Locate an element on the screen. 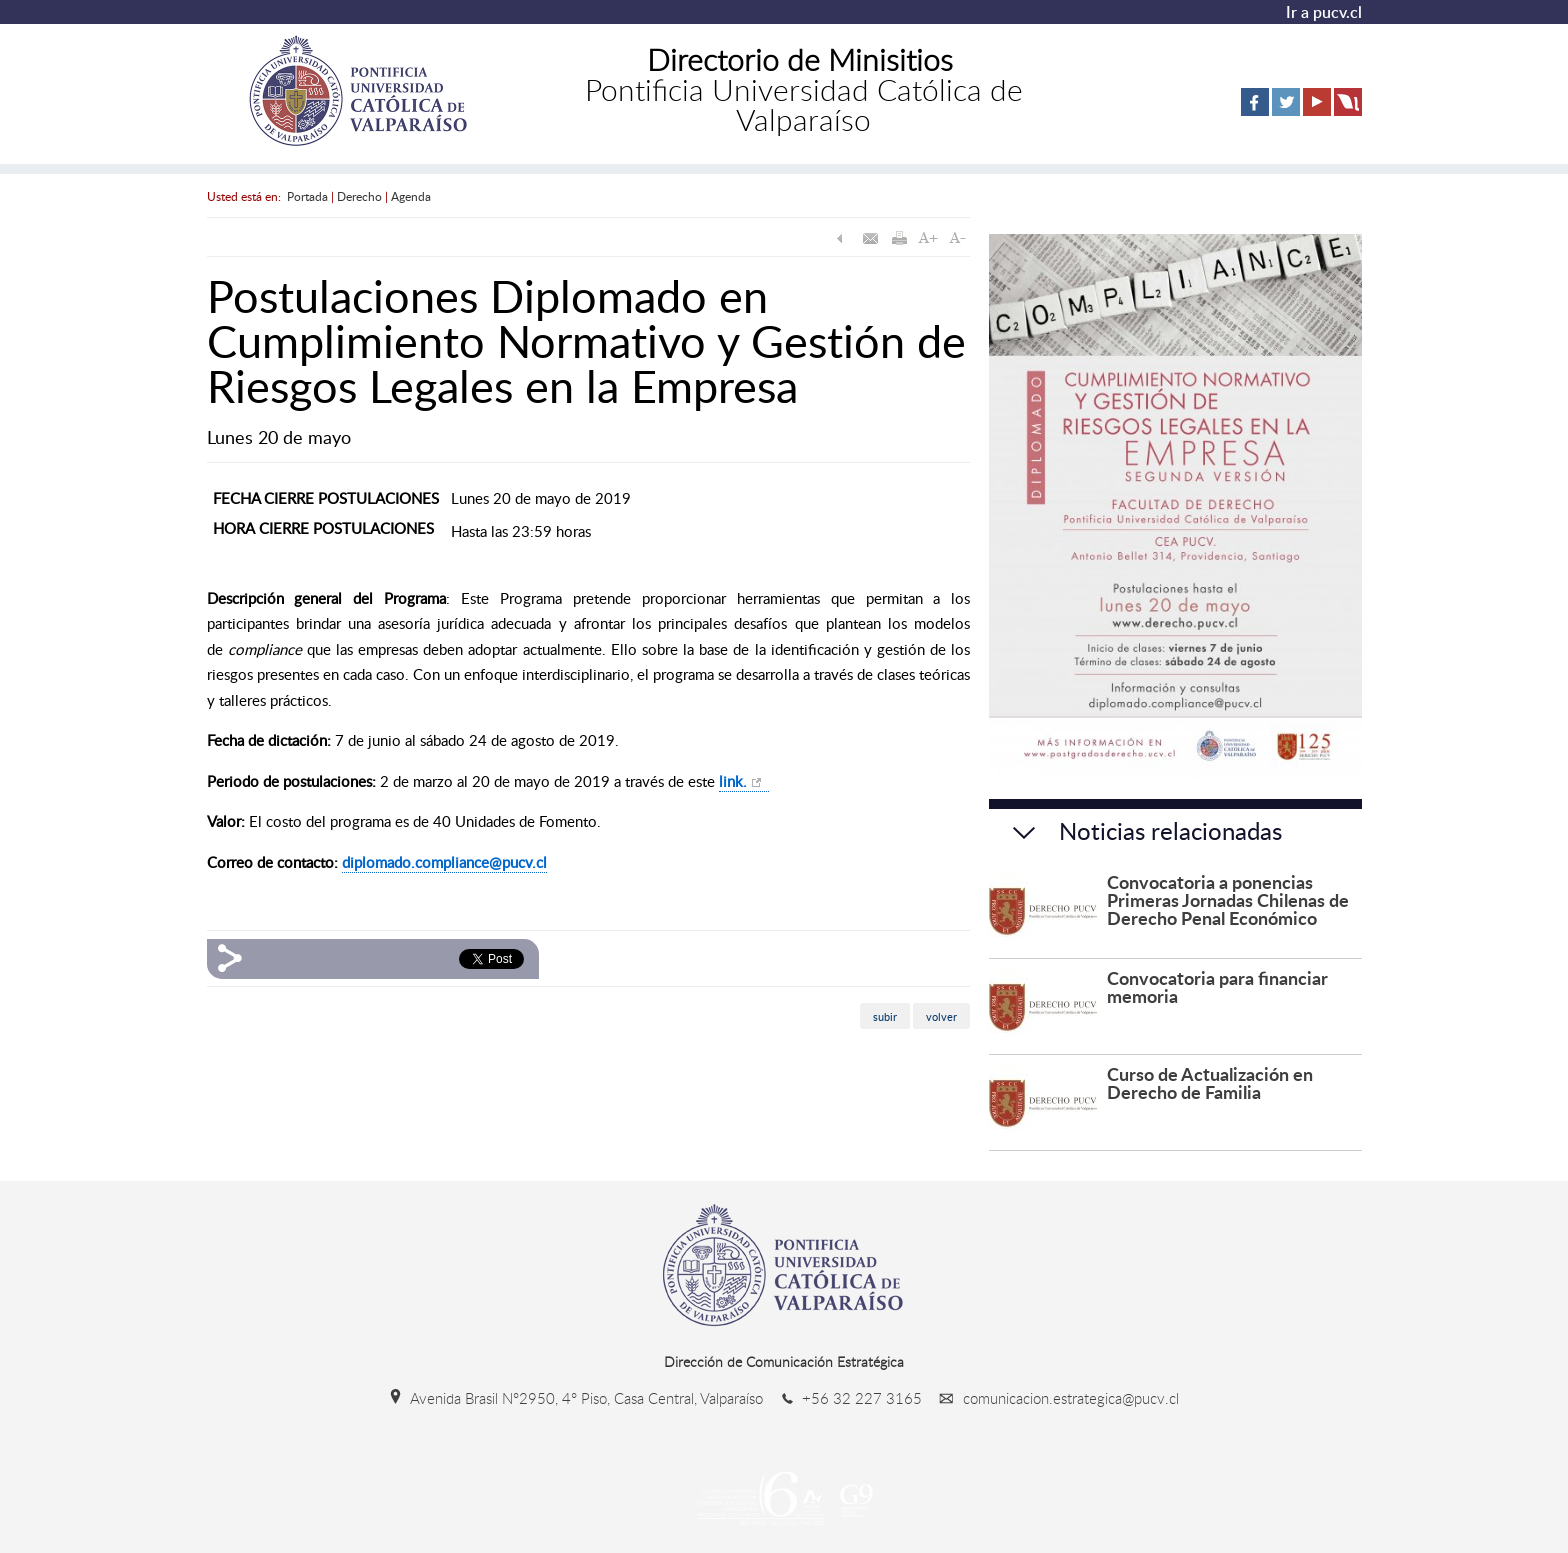 Image resolution: width=1568 pixels, height=1553 pixels. Ir a pucv.cl is located at coordinates (1324, 12).